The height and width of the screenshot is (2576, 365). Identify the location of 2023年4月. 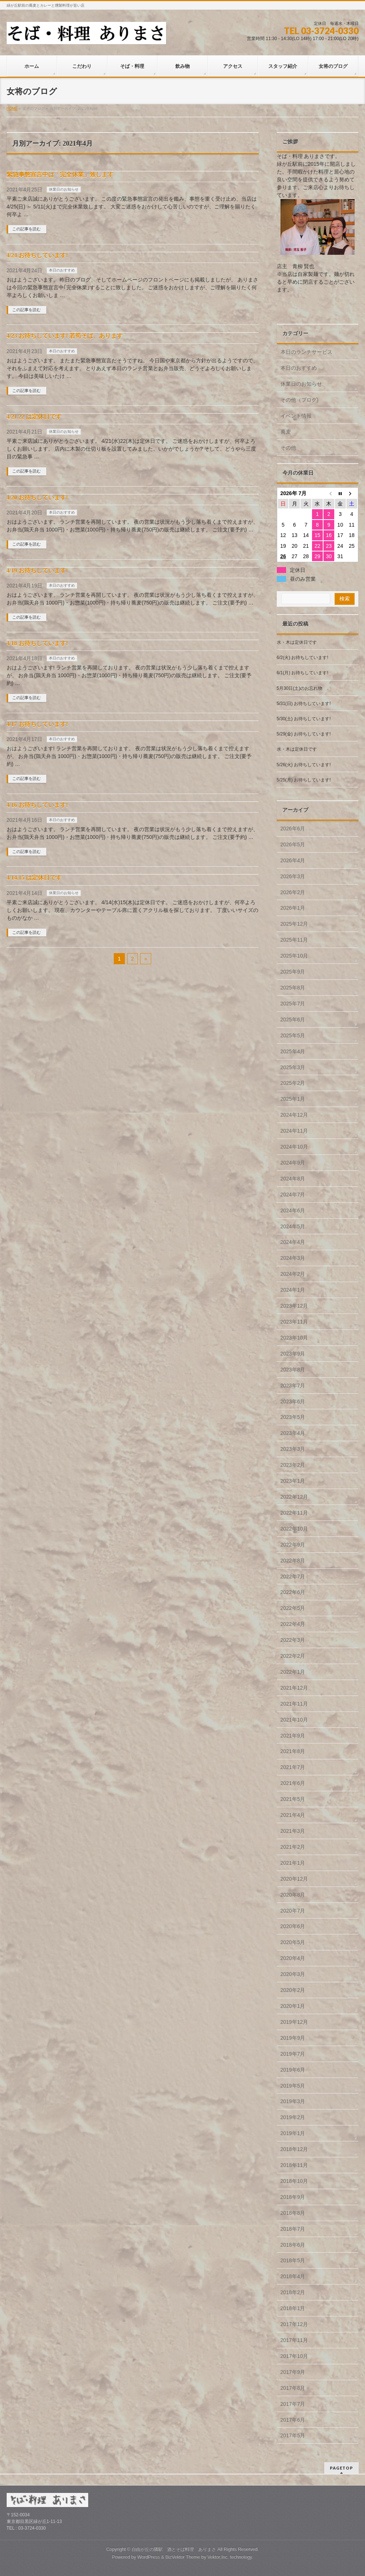
(293, 1433).